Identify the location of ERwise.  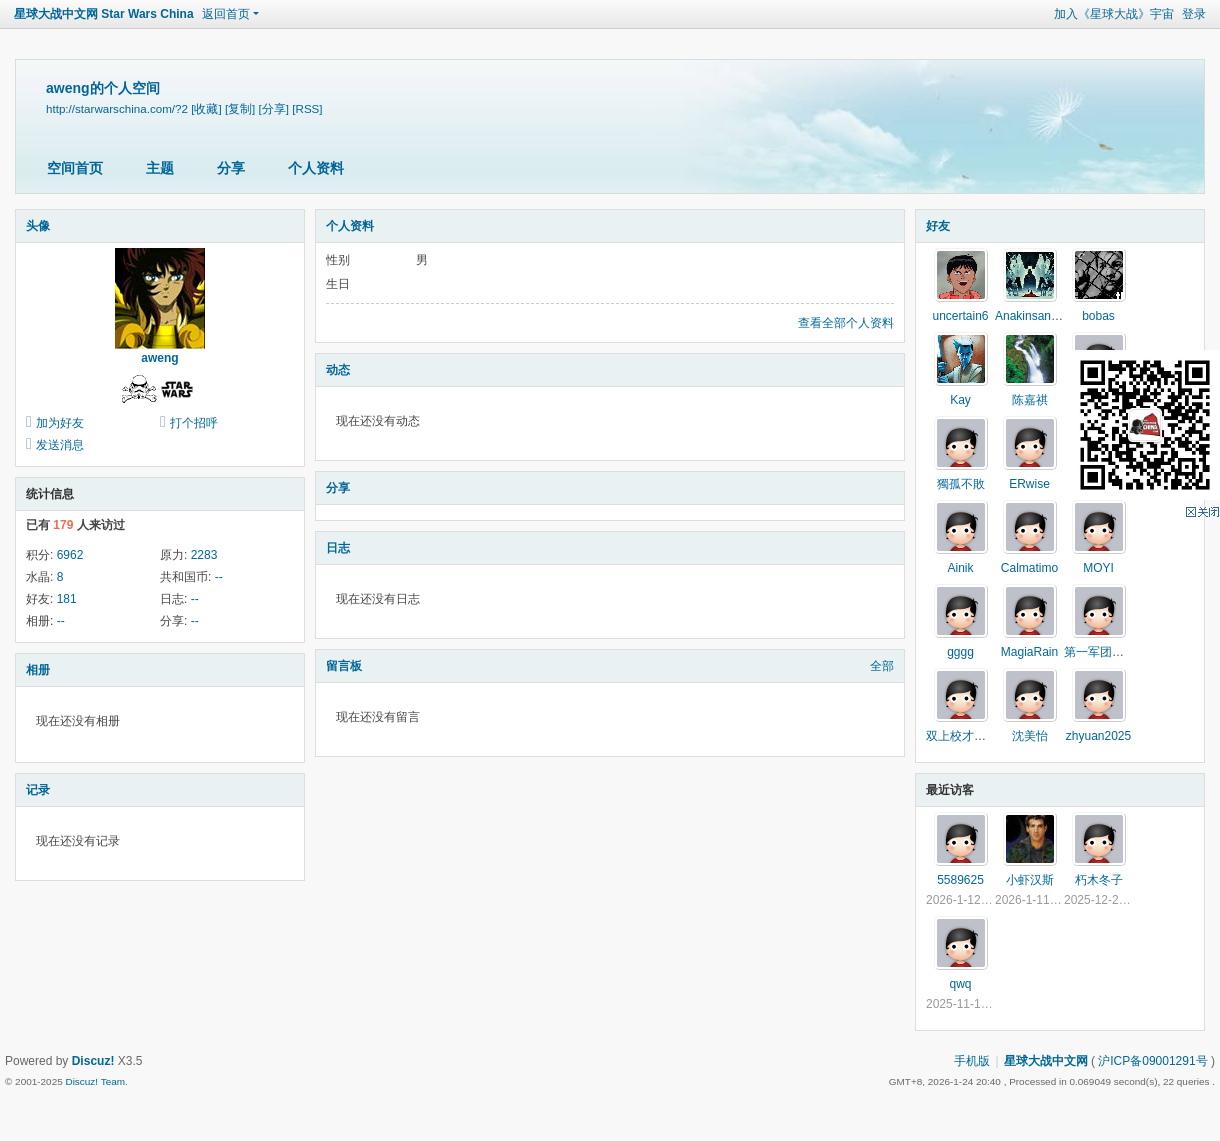
(1029, 484).